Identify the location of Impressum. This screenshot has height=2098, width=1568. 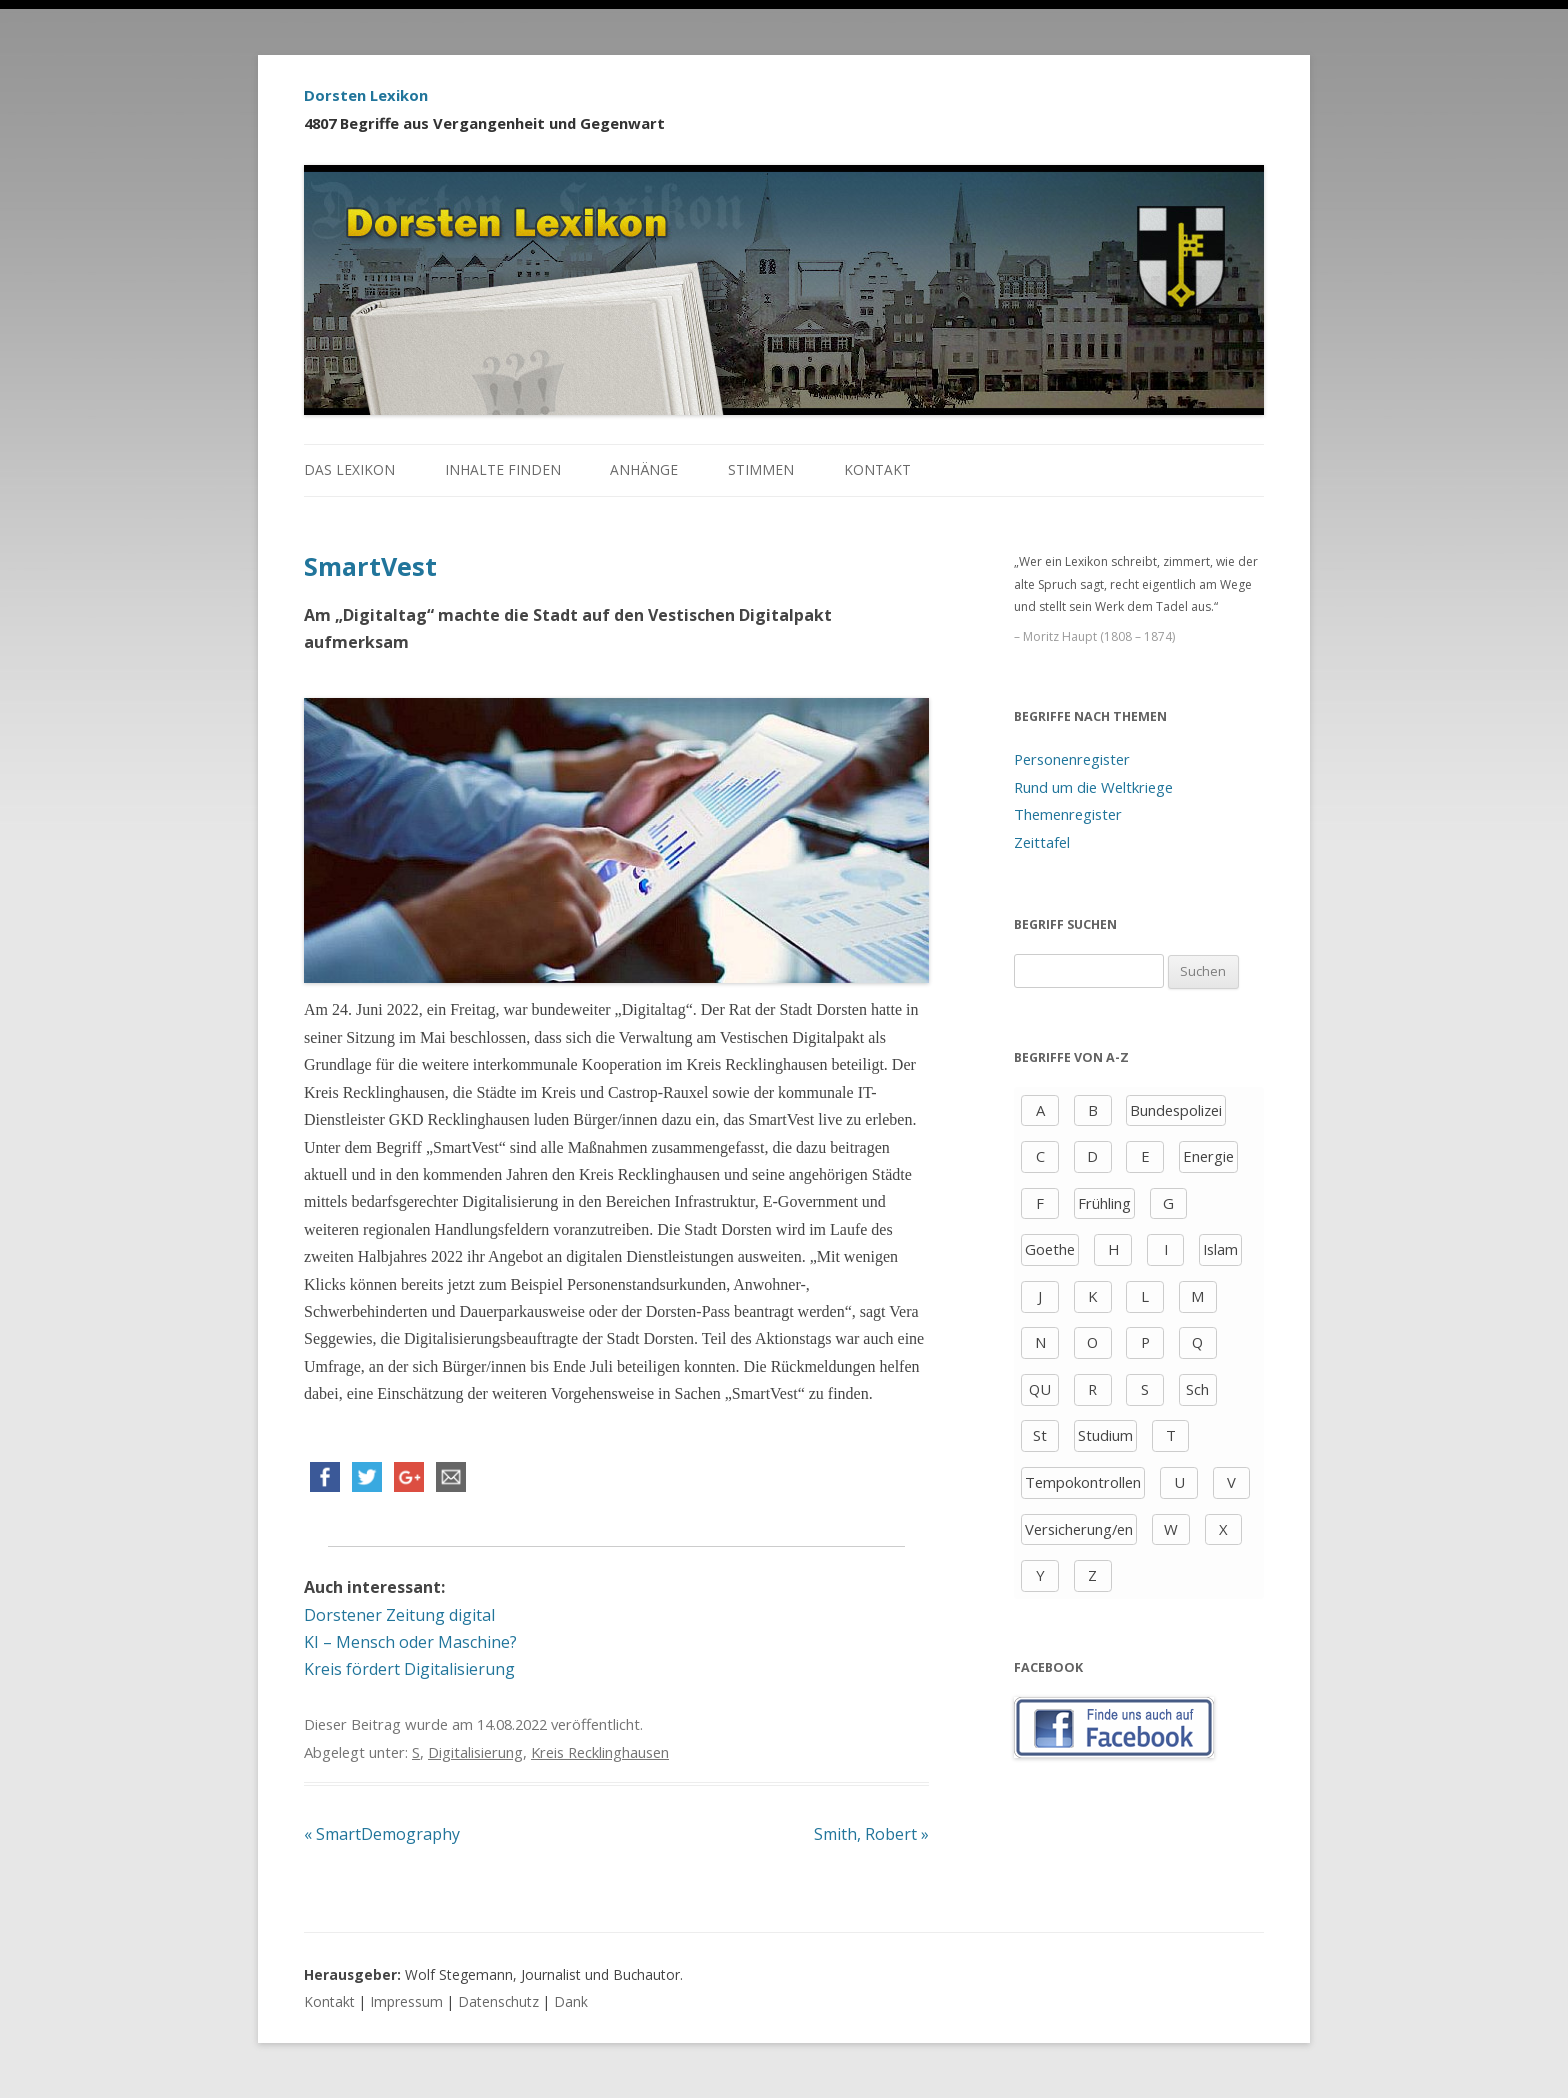
(406, 2001).